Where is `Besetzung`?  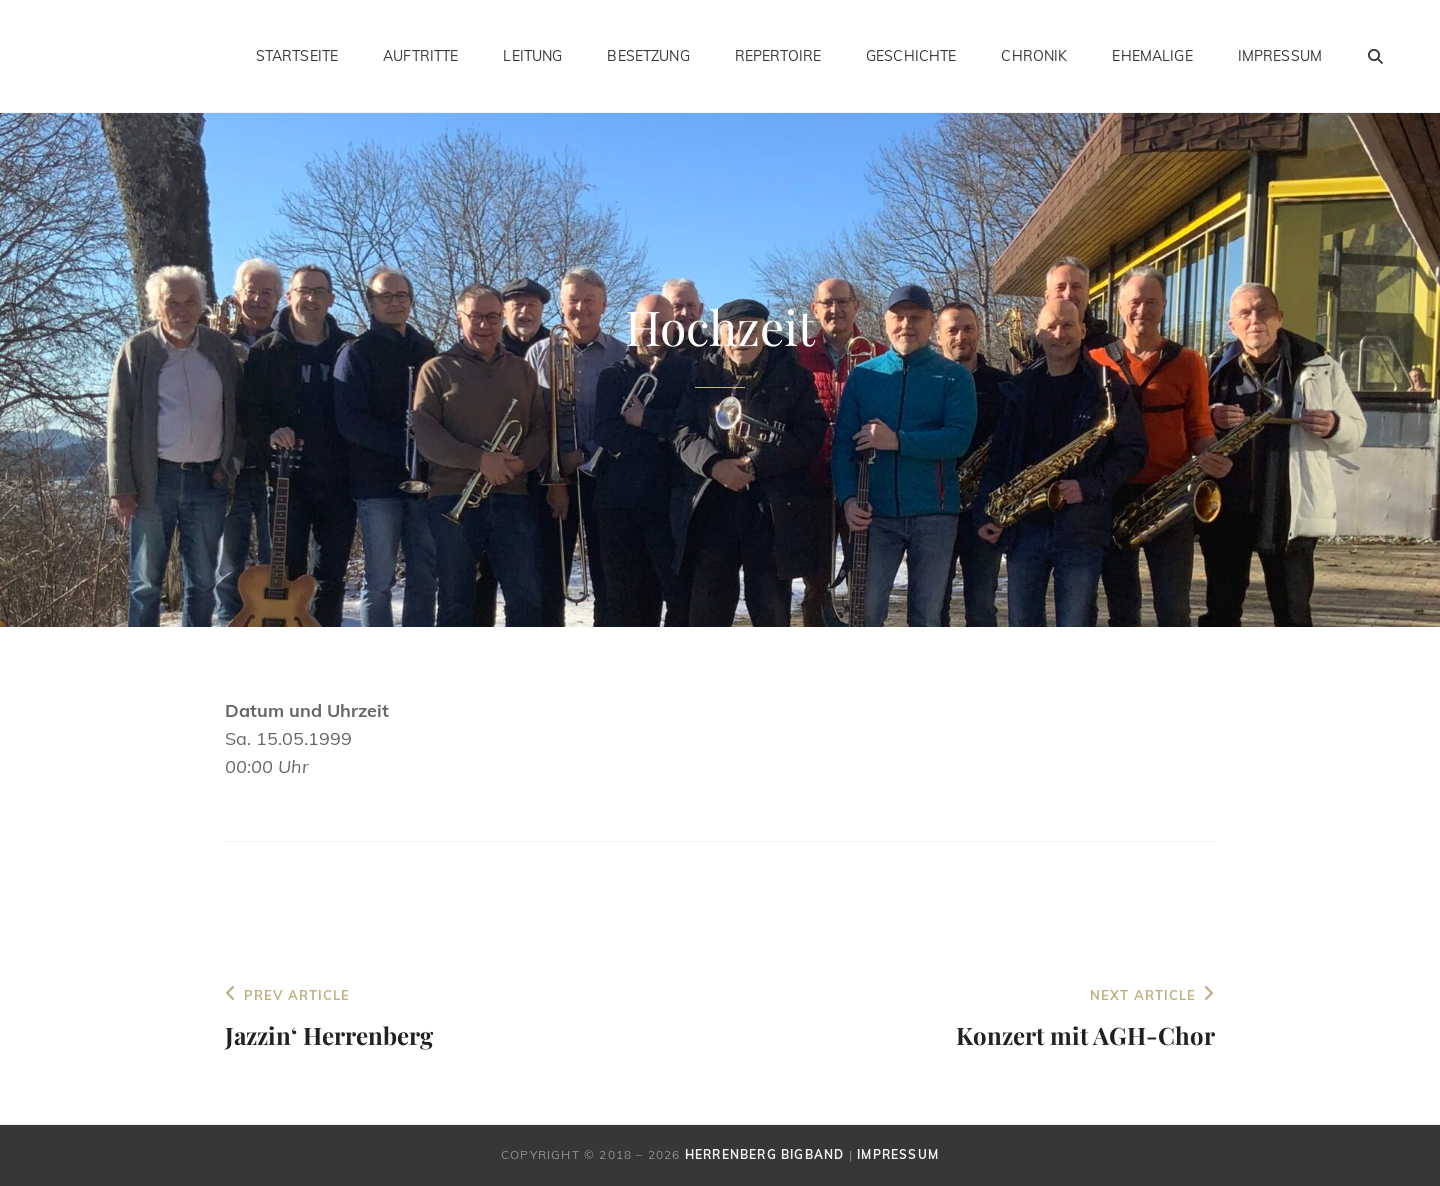
Besetzung is located at coordinates (648, 56).